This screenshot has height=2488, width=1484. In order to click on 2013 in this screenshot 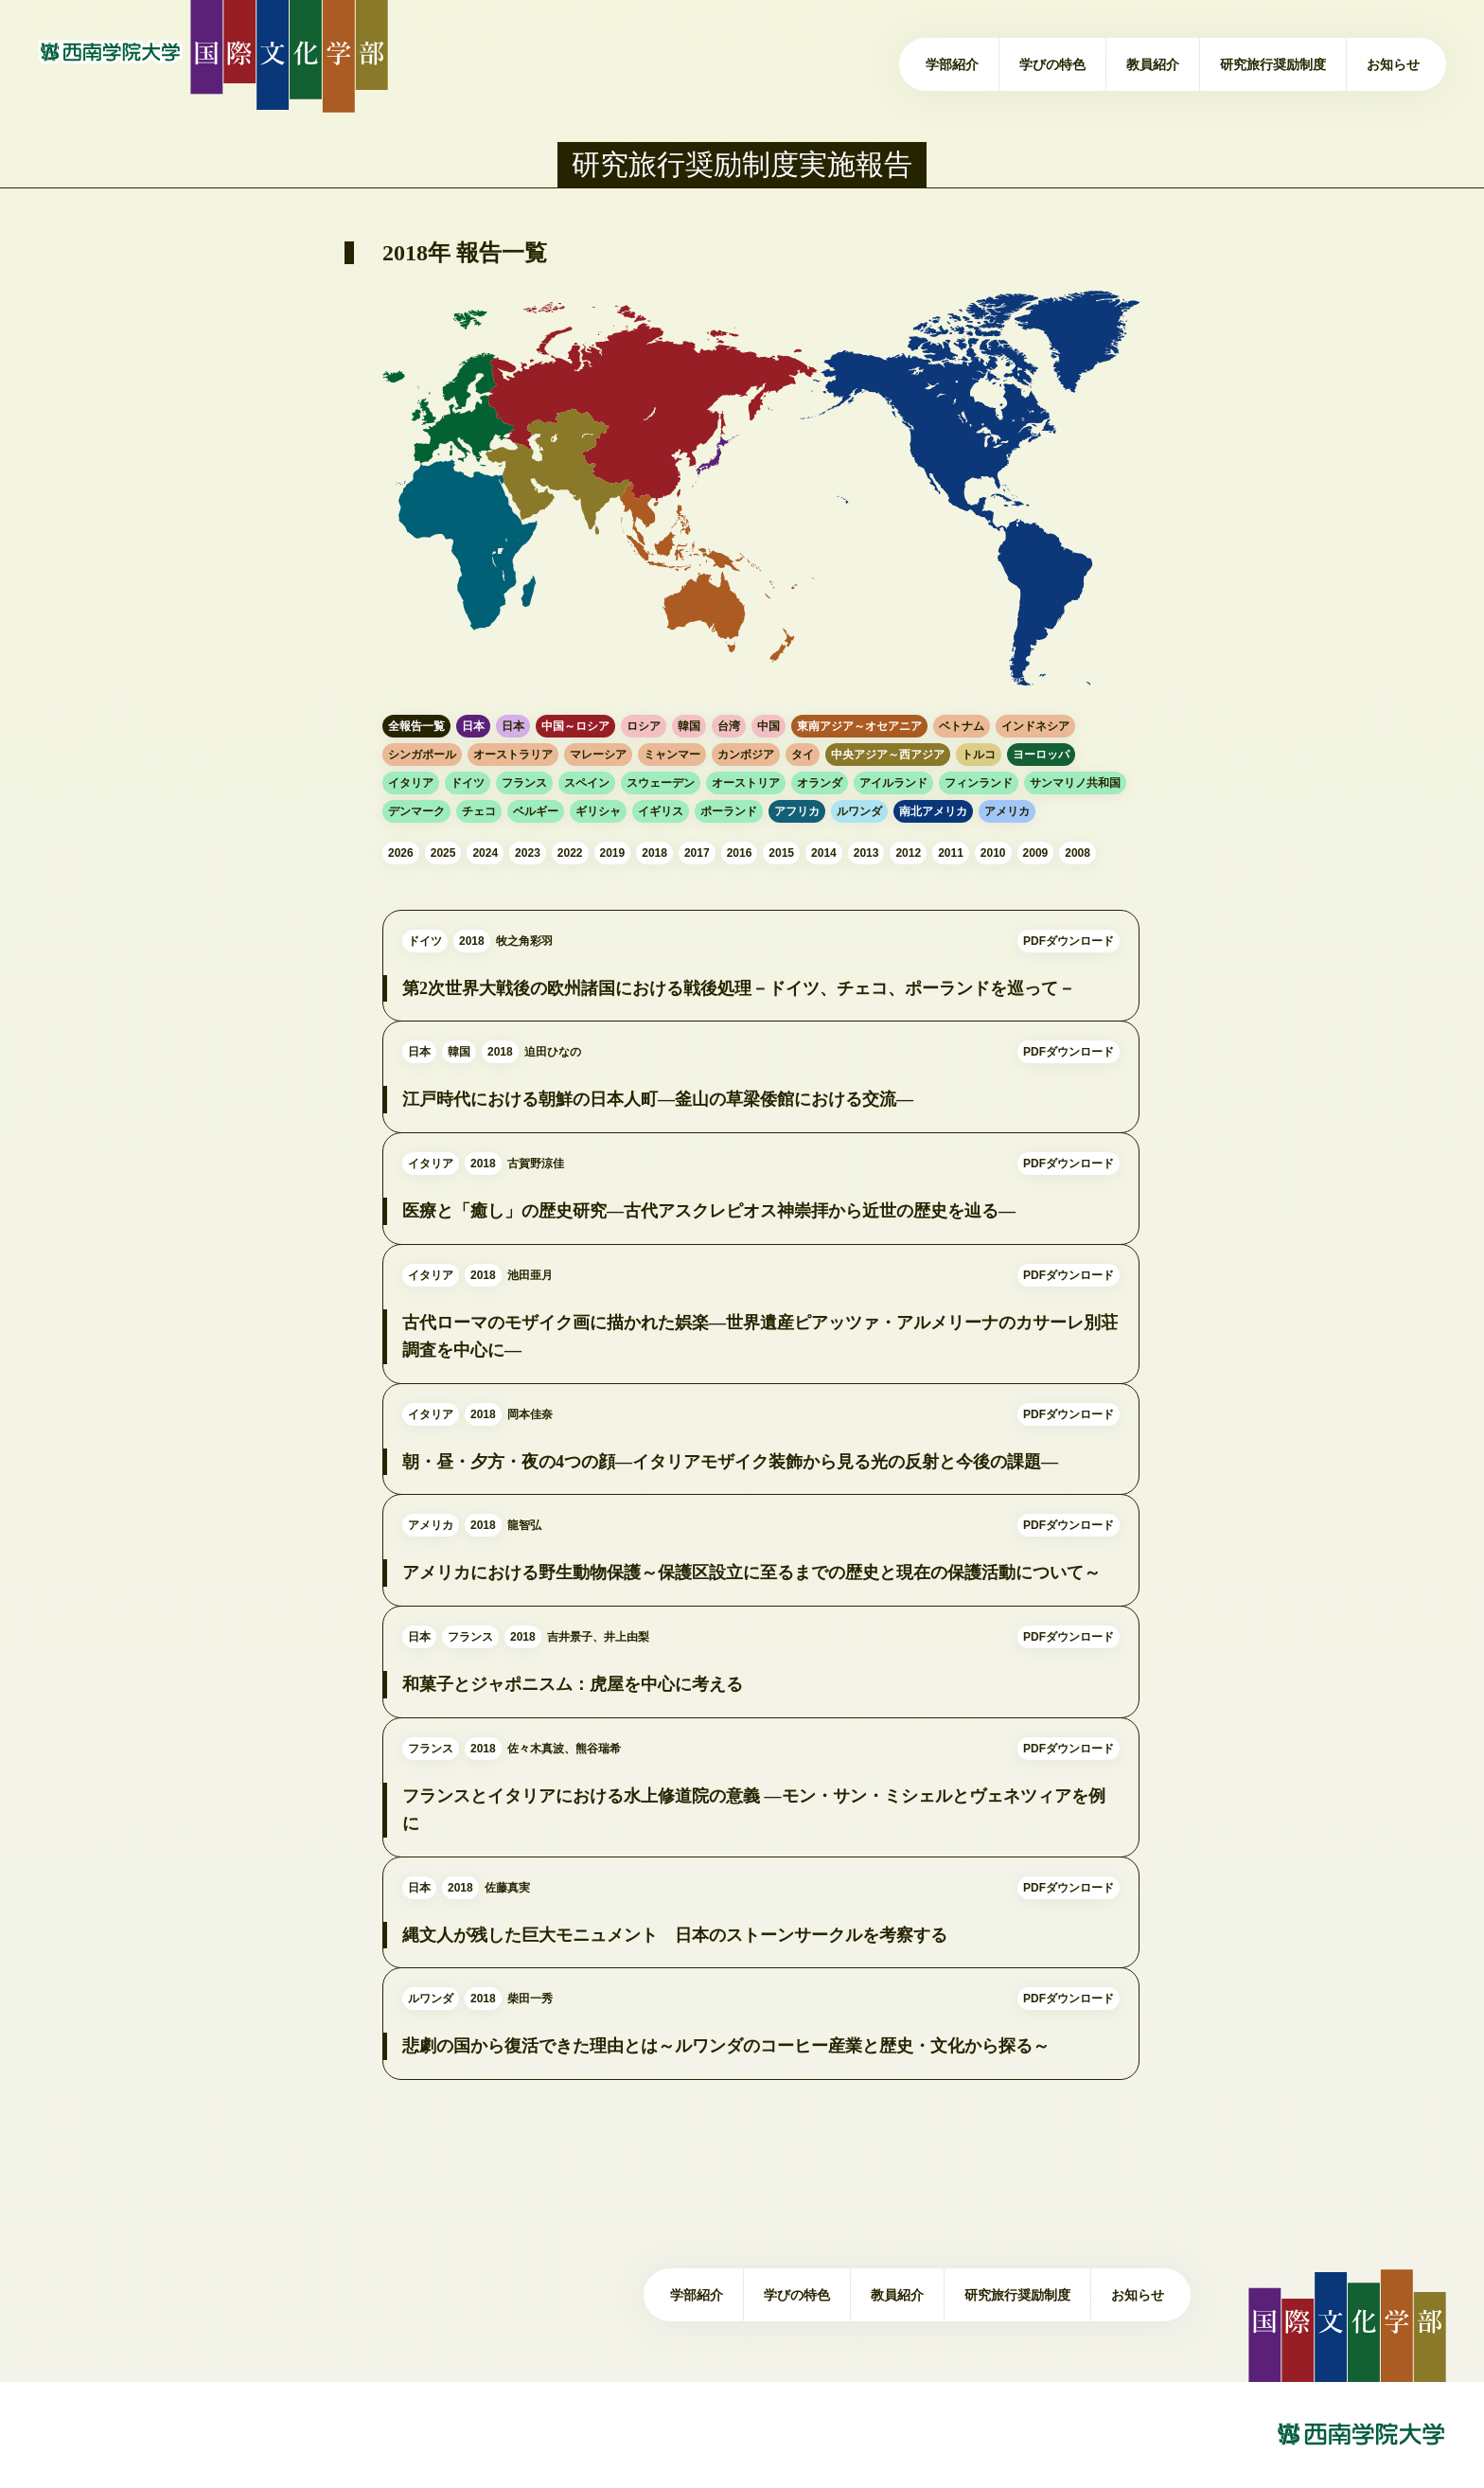, I will do `click(866, 853)`.